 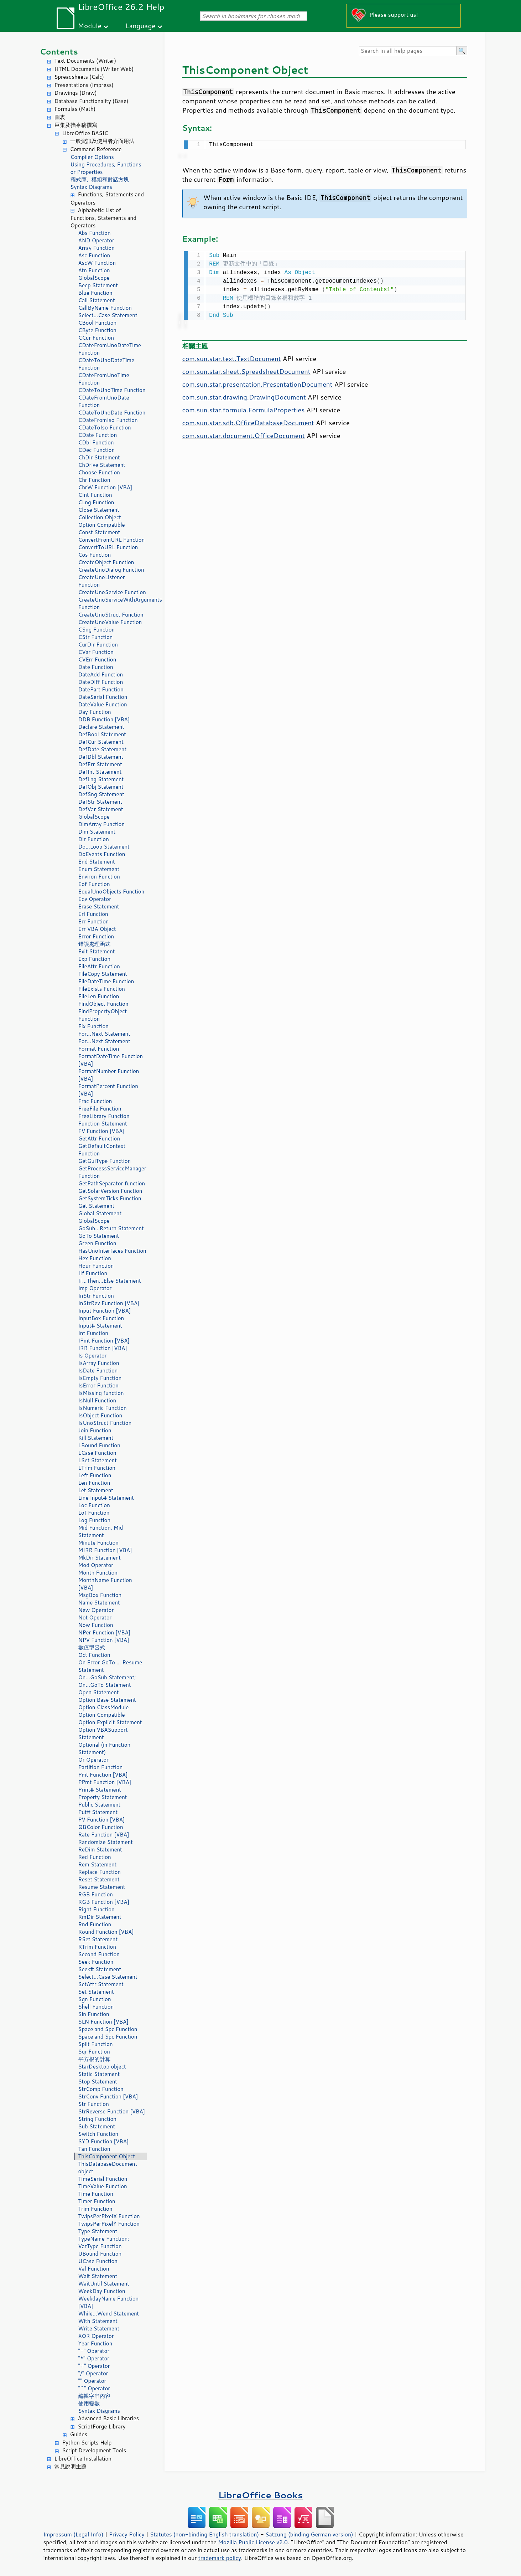 What do you see at coordinates (101, 2291) in the screenshot?
I see `WeekDay Function` at bounding box center [101, 2291].